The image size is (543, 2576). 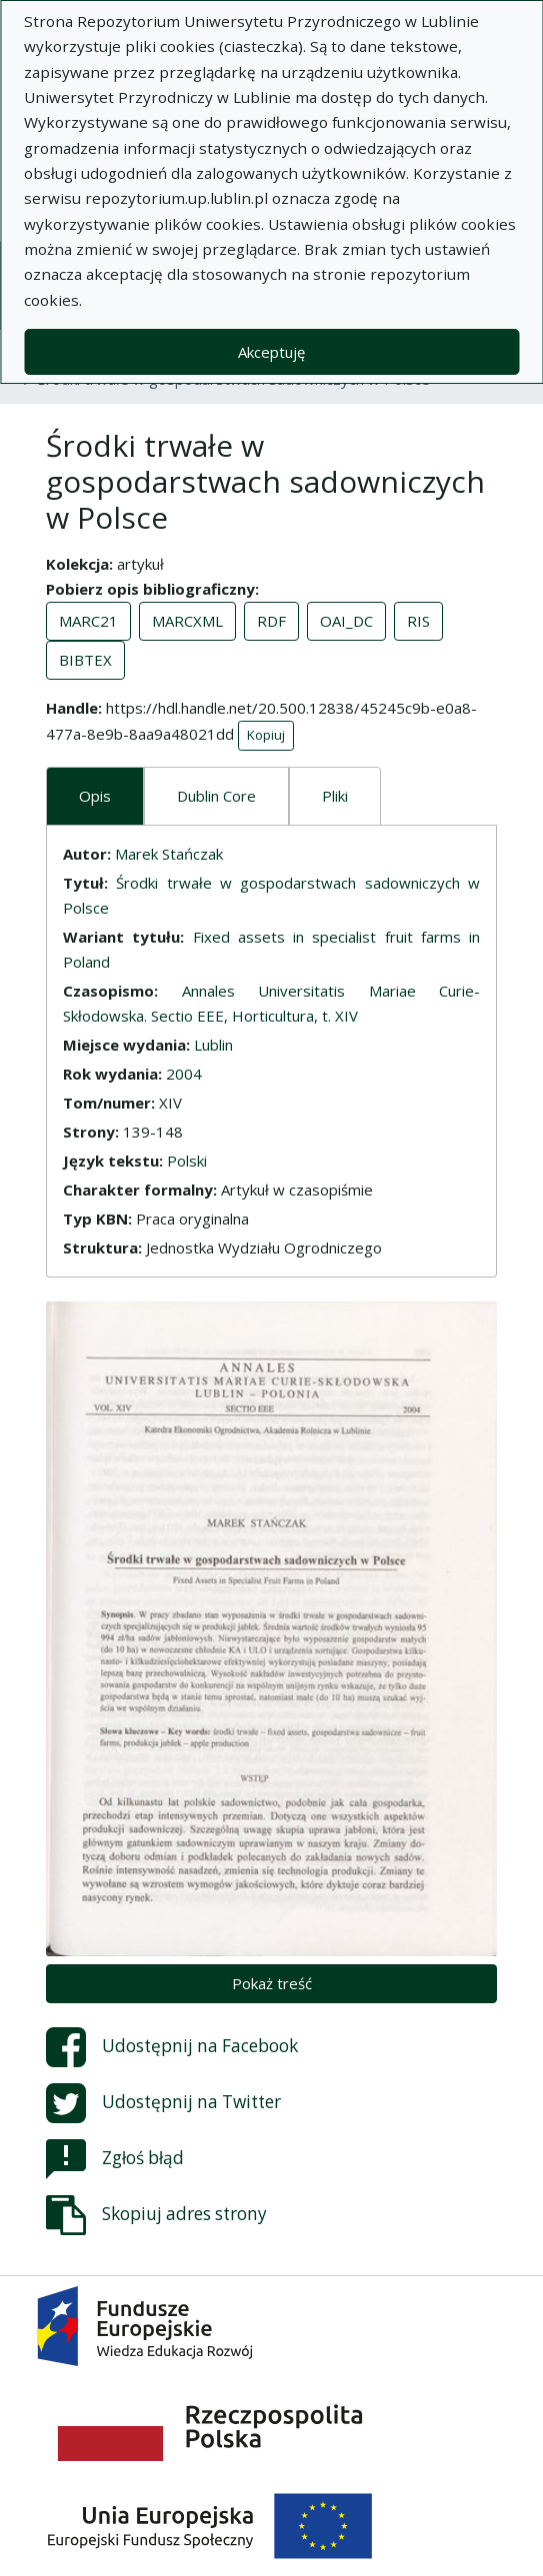 What do you see at coordinates (266, 735) in the screenshot?
I see `Kopiuj` at bounding box center [266, 735].